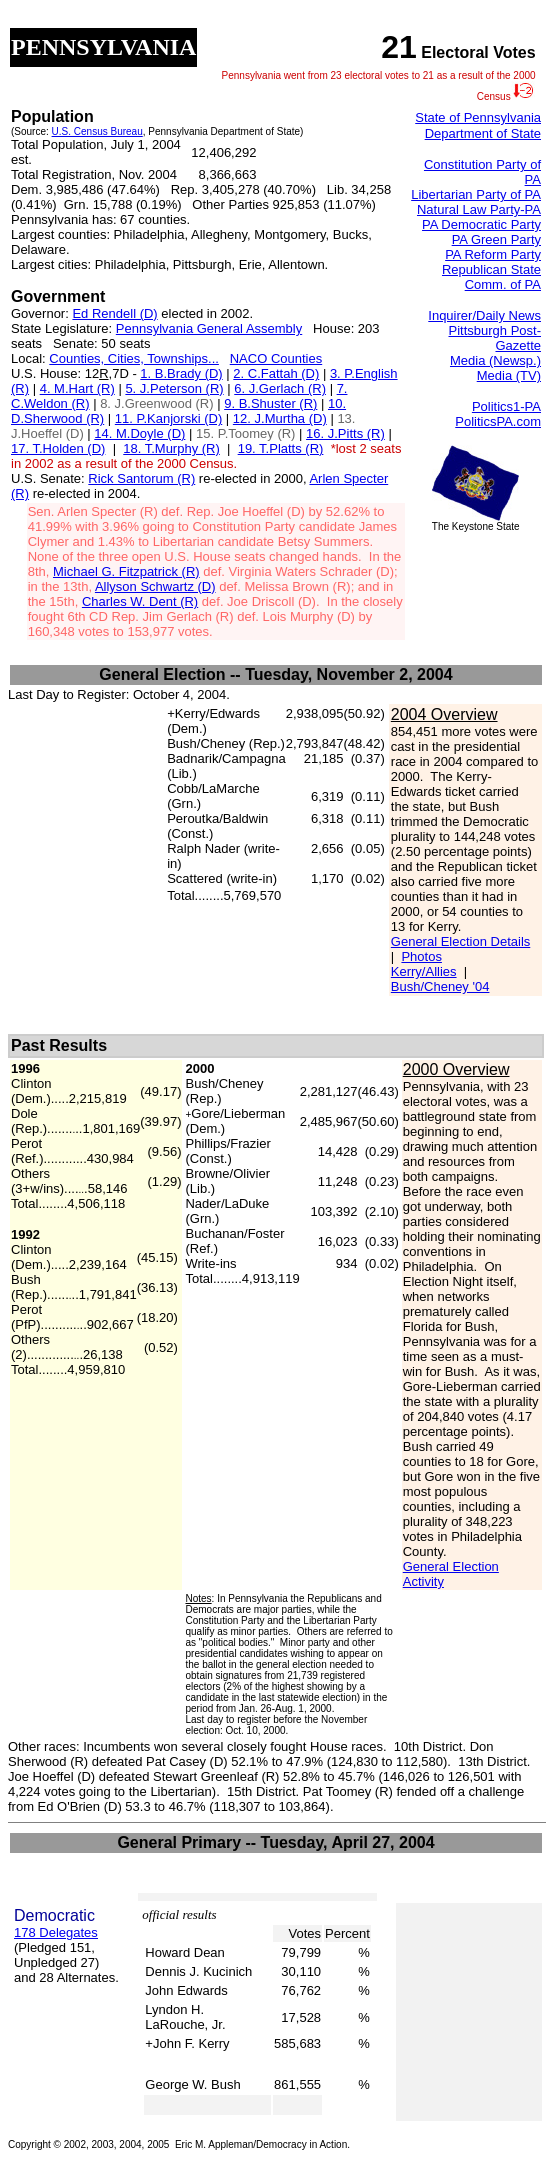 The image size is (552, 2184). Describe the element at coordinates (280, 388) in the screenshot. I see `6. J.Gerlach (R)` at that location.